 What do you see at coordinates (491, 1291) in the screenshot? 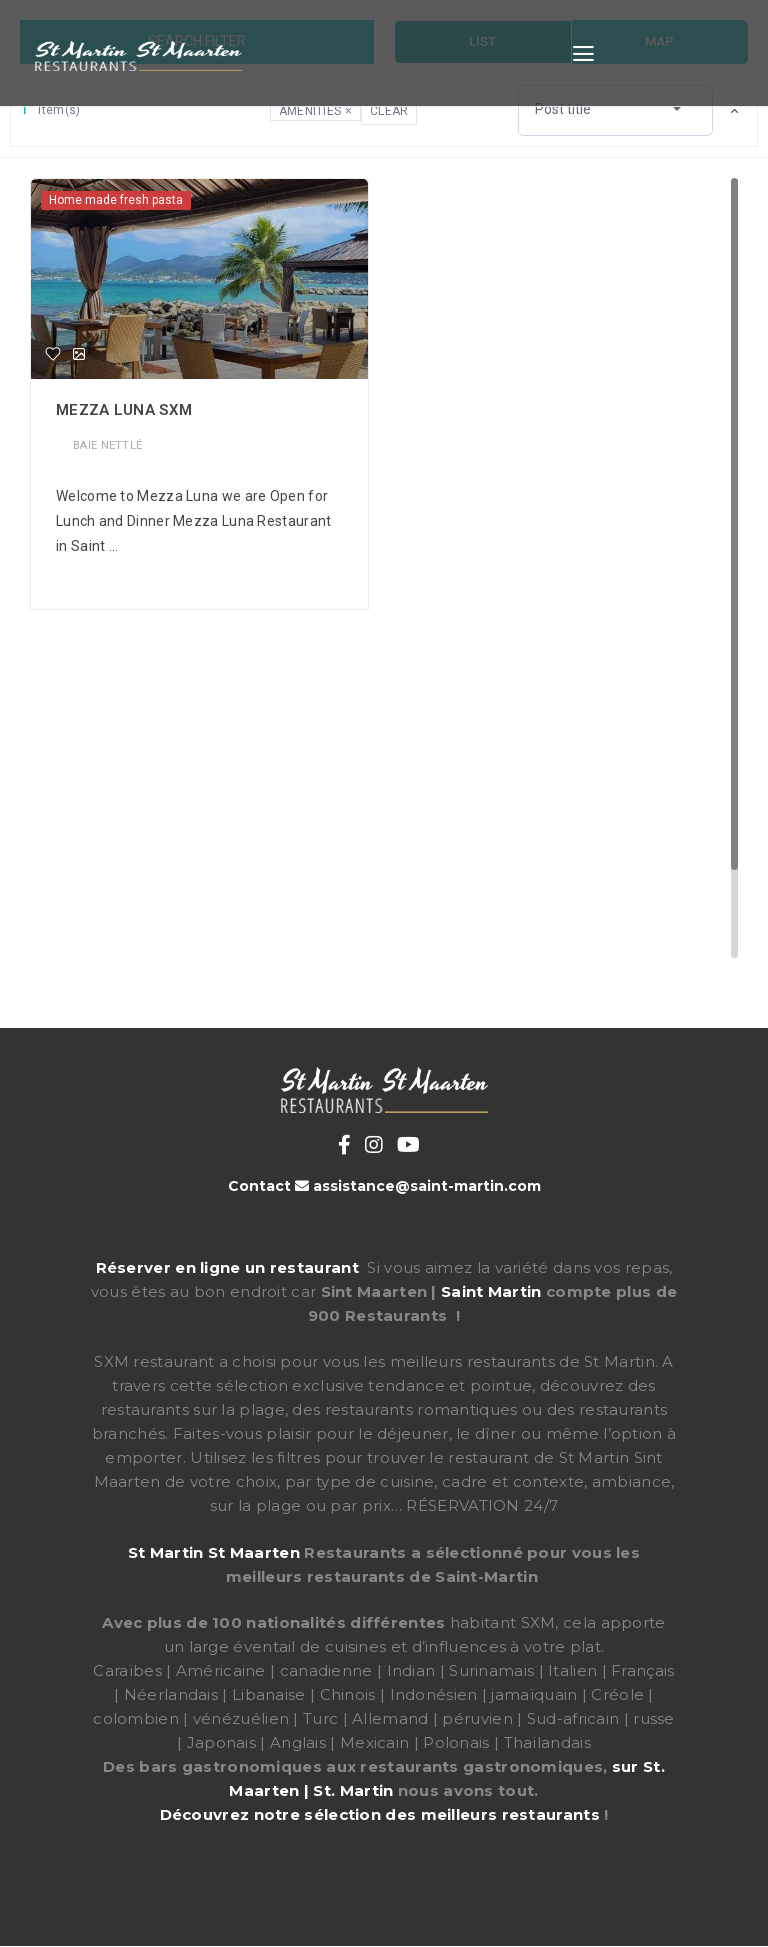
I see `Saint Martin` at bounding box center [491, 1291].